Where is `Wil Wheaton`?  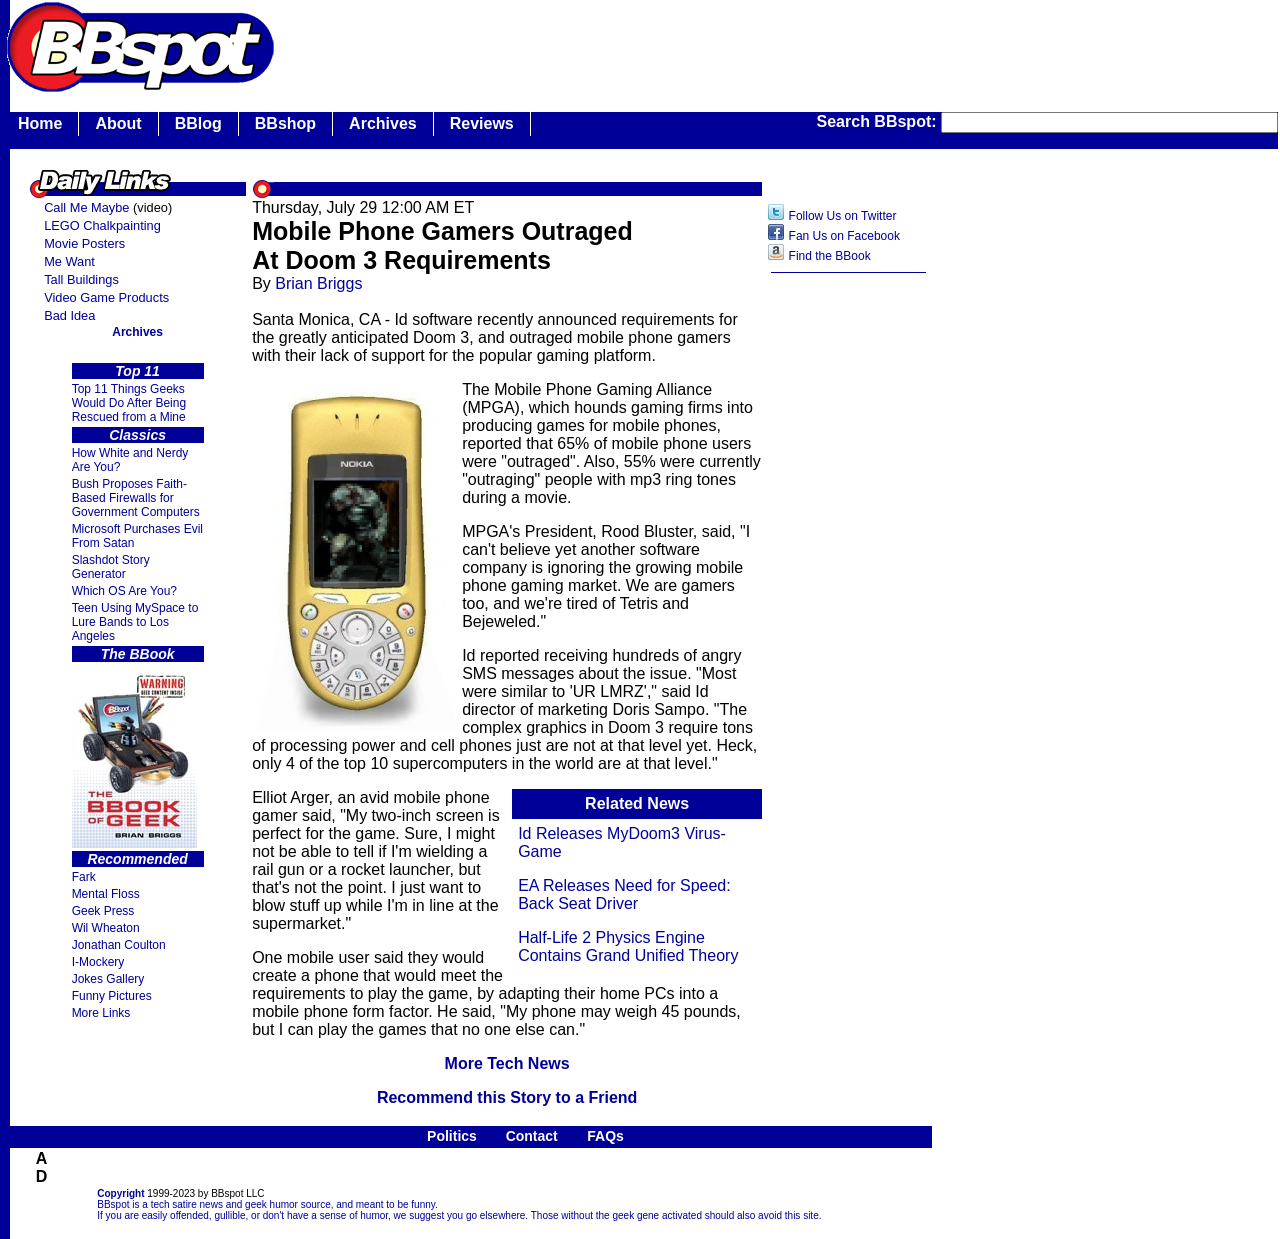
Wil Wheaton is located at coordinates (106, 928).